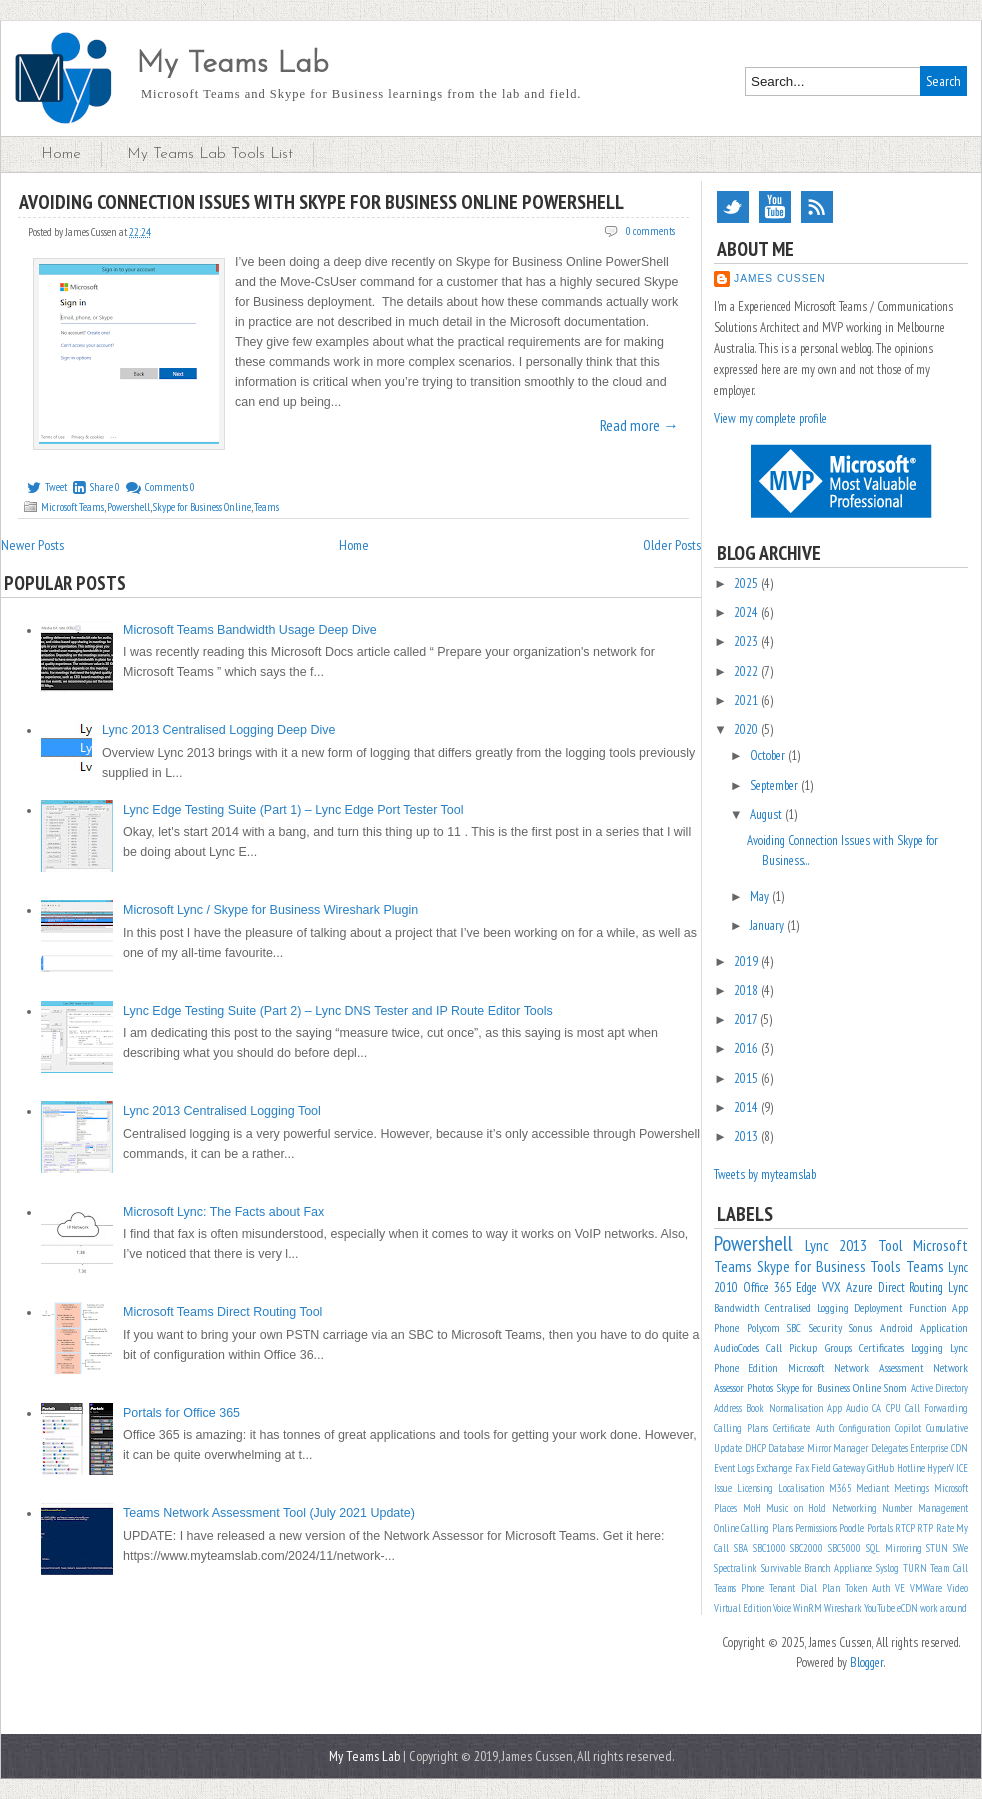 The width and height of the screenshot is (982, 1799). What do you see at coordinates (926, 1588) in the screenshot?
I see `VMWare` at bounding box center [926, 1588].